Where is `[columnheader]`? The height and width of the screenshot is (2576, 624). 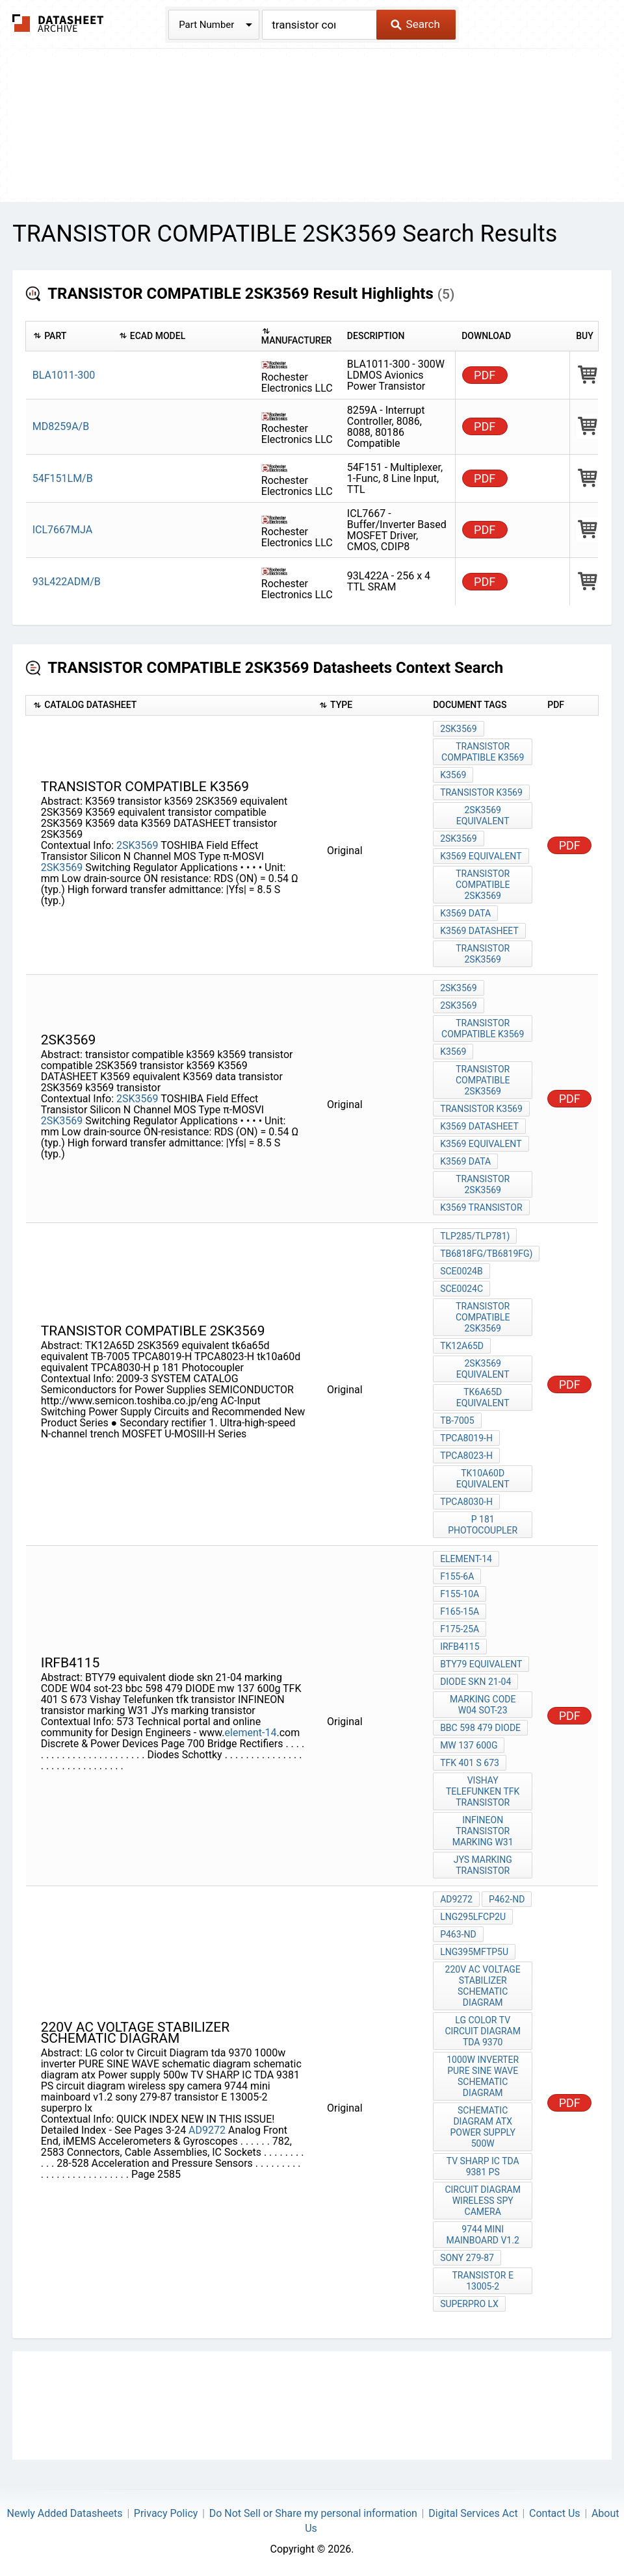 [columnheader] is located at coordinates (69, 336).